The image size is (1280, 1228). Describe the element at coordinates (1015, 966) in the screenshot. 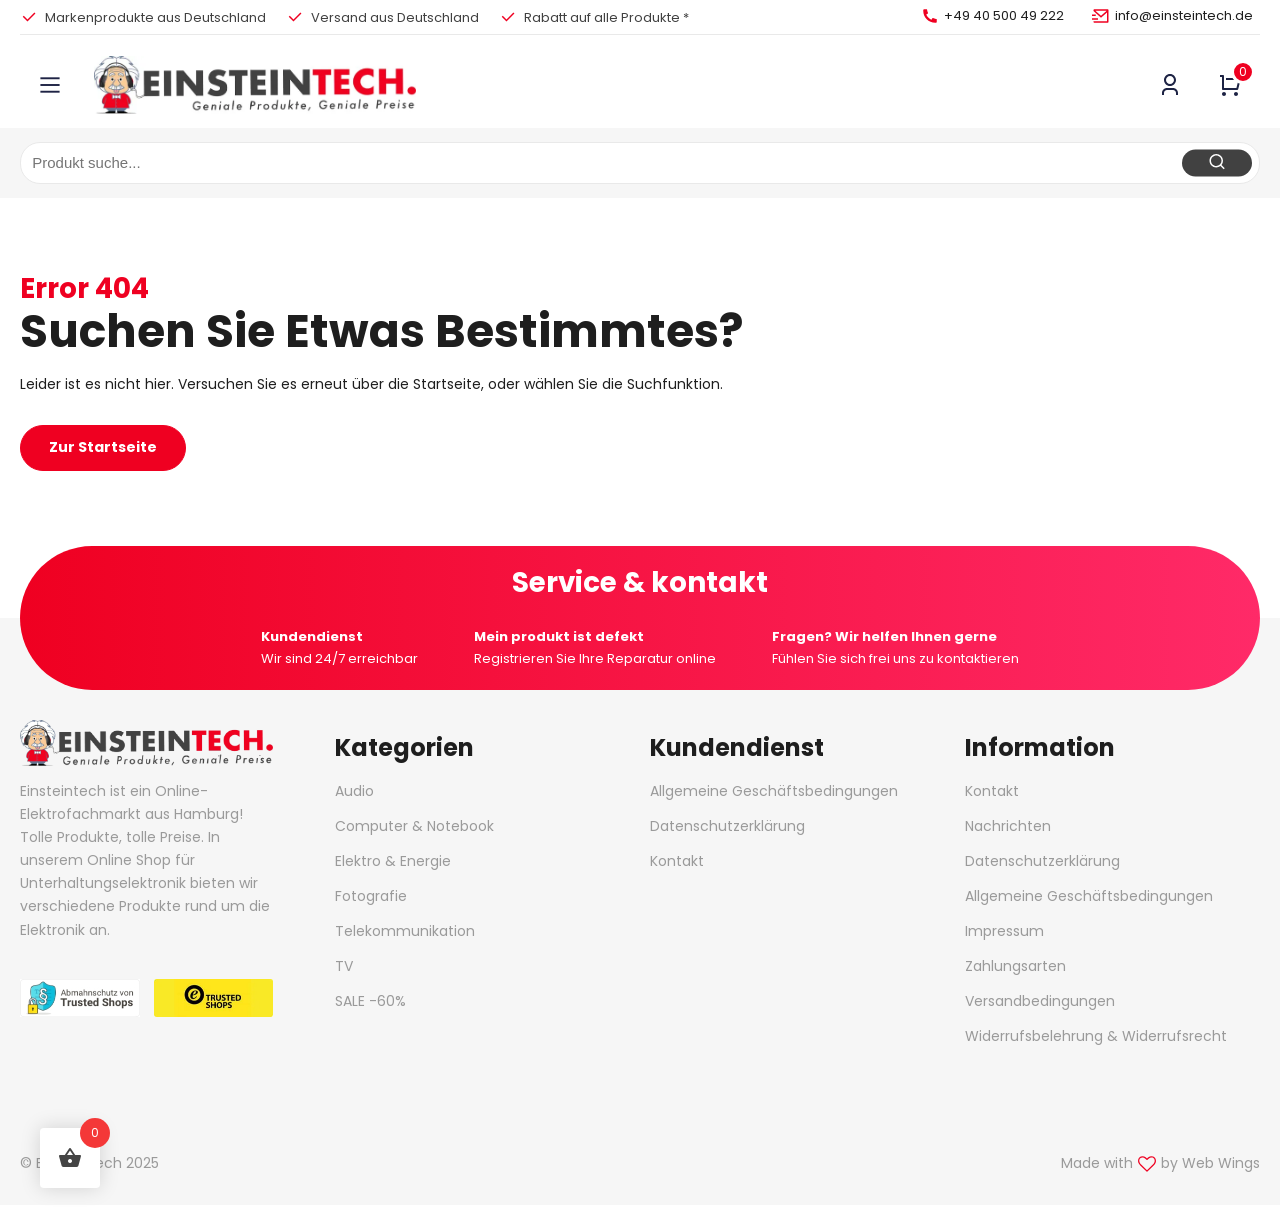

I see `Zahlungsarten` at that location.